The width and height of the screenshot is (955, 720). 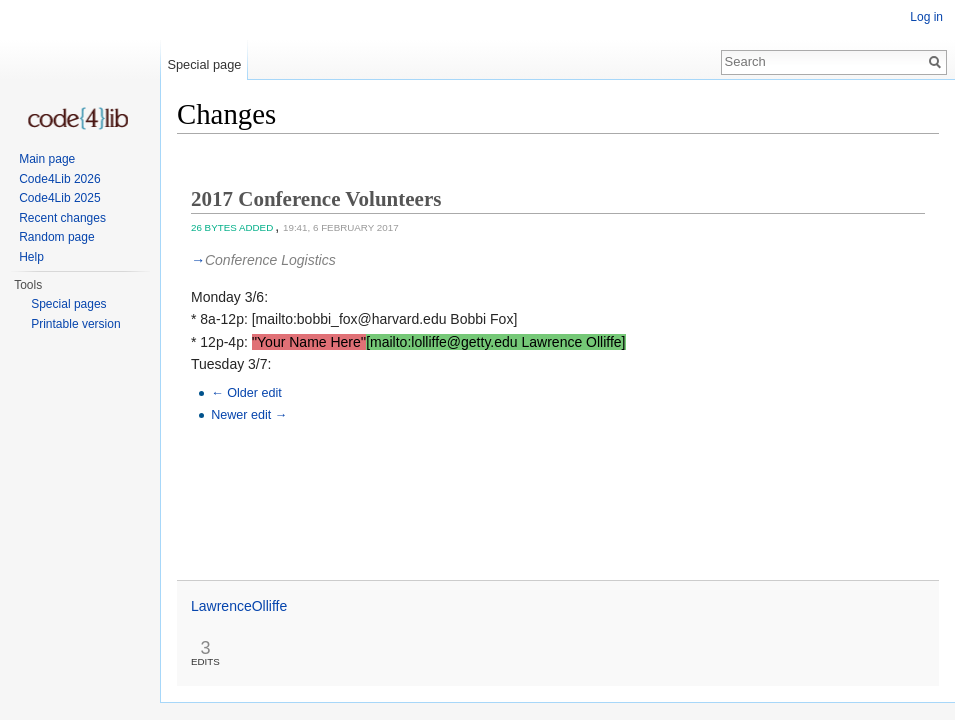 I want to click on Recent changes, so click(x=62, y=218).